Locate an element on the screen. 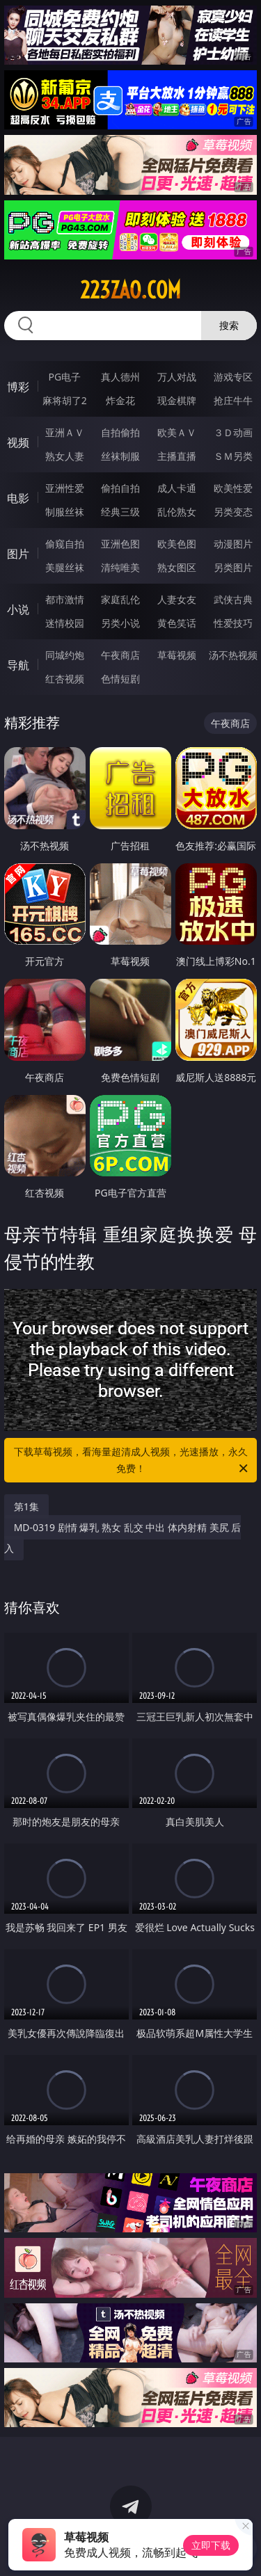 The width and height of the screenshot is (261, 2576). MD-0319 剧情 爆乳 熟女 乱交 中出 体内射精 美尻 后入 is located at coordinates (123, 1538).